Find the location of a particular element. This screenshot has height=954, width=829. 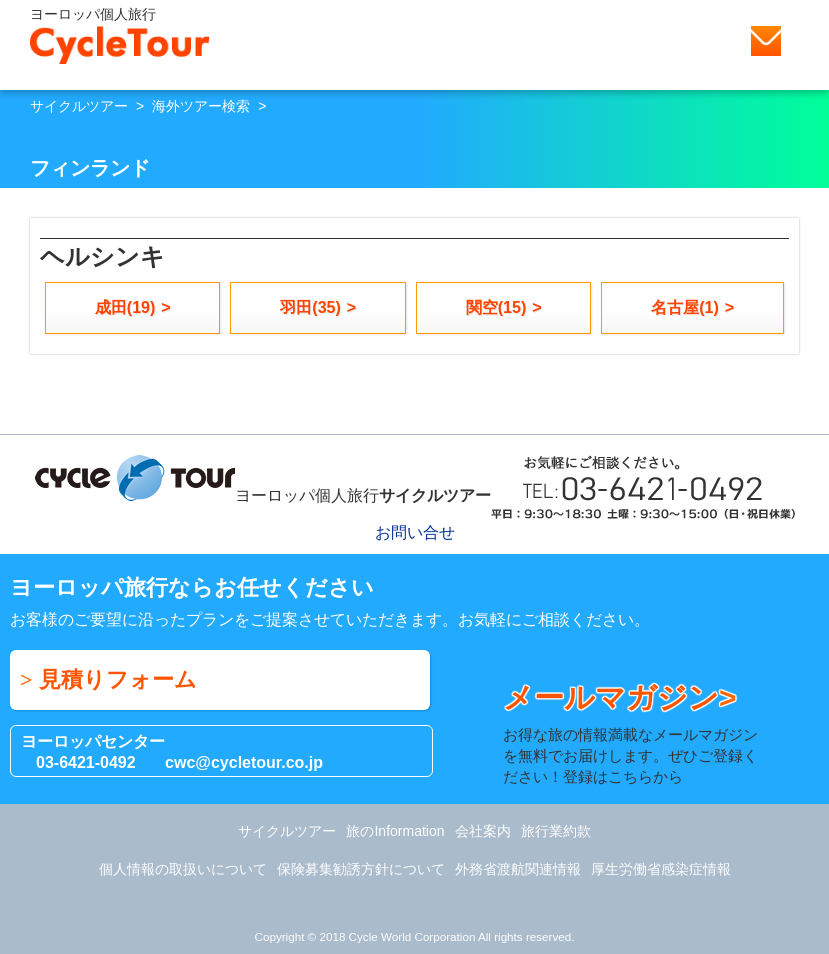

保険募集勧誘方針について is located at coordinates (361, 869).